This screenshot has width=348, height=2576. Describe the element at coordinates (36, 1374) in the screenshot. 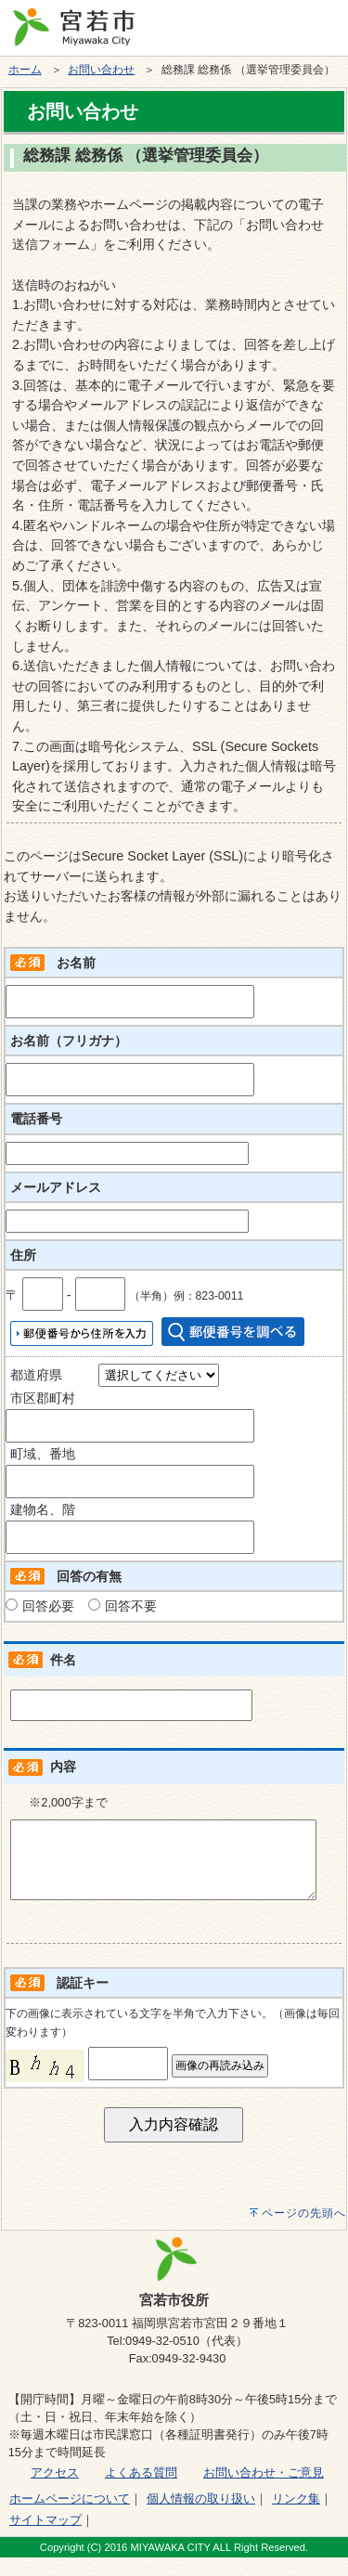

I see `都道府県` at that location.